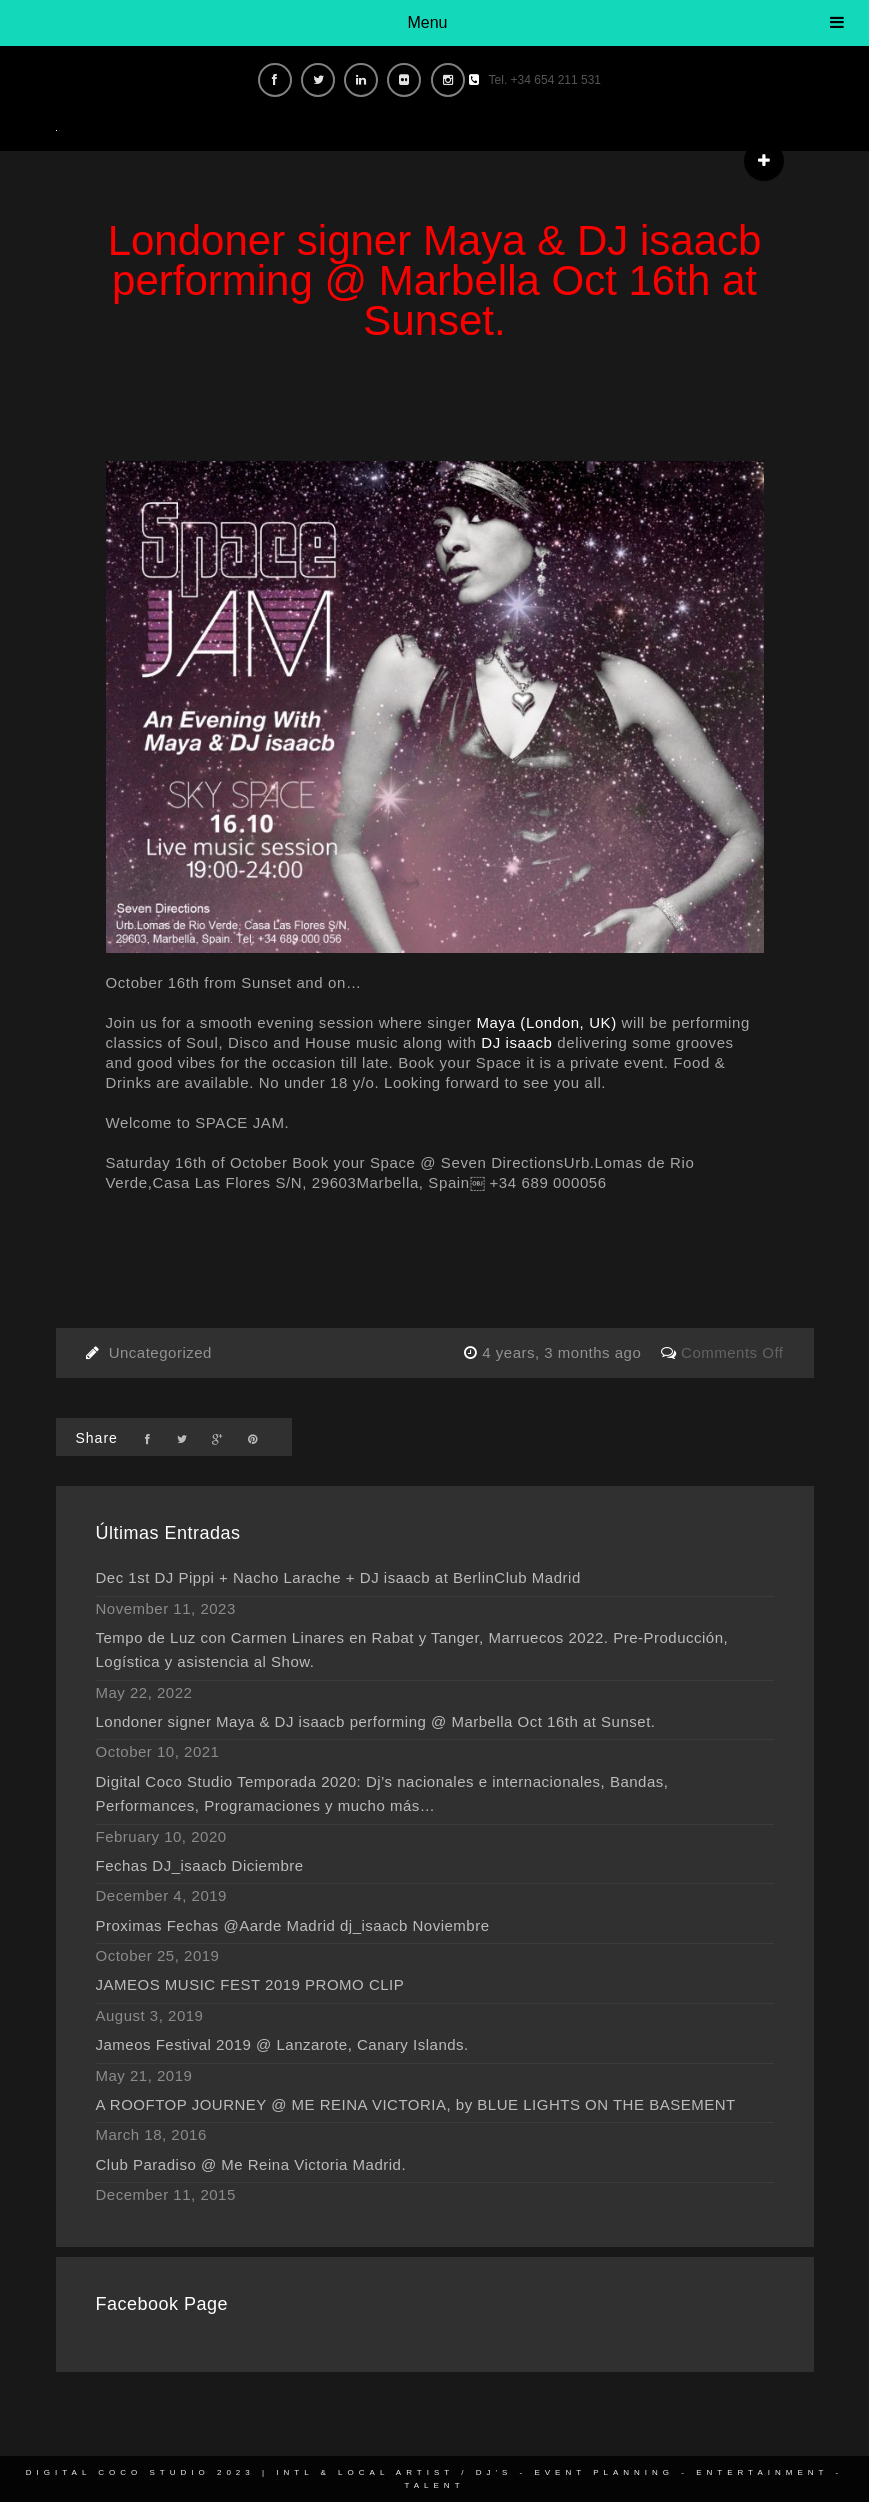  Describe the element at coordinates (547, 1022) in the screenshot. I see `Maya (London, UK)` at that location.